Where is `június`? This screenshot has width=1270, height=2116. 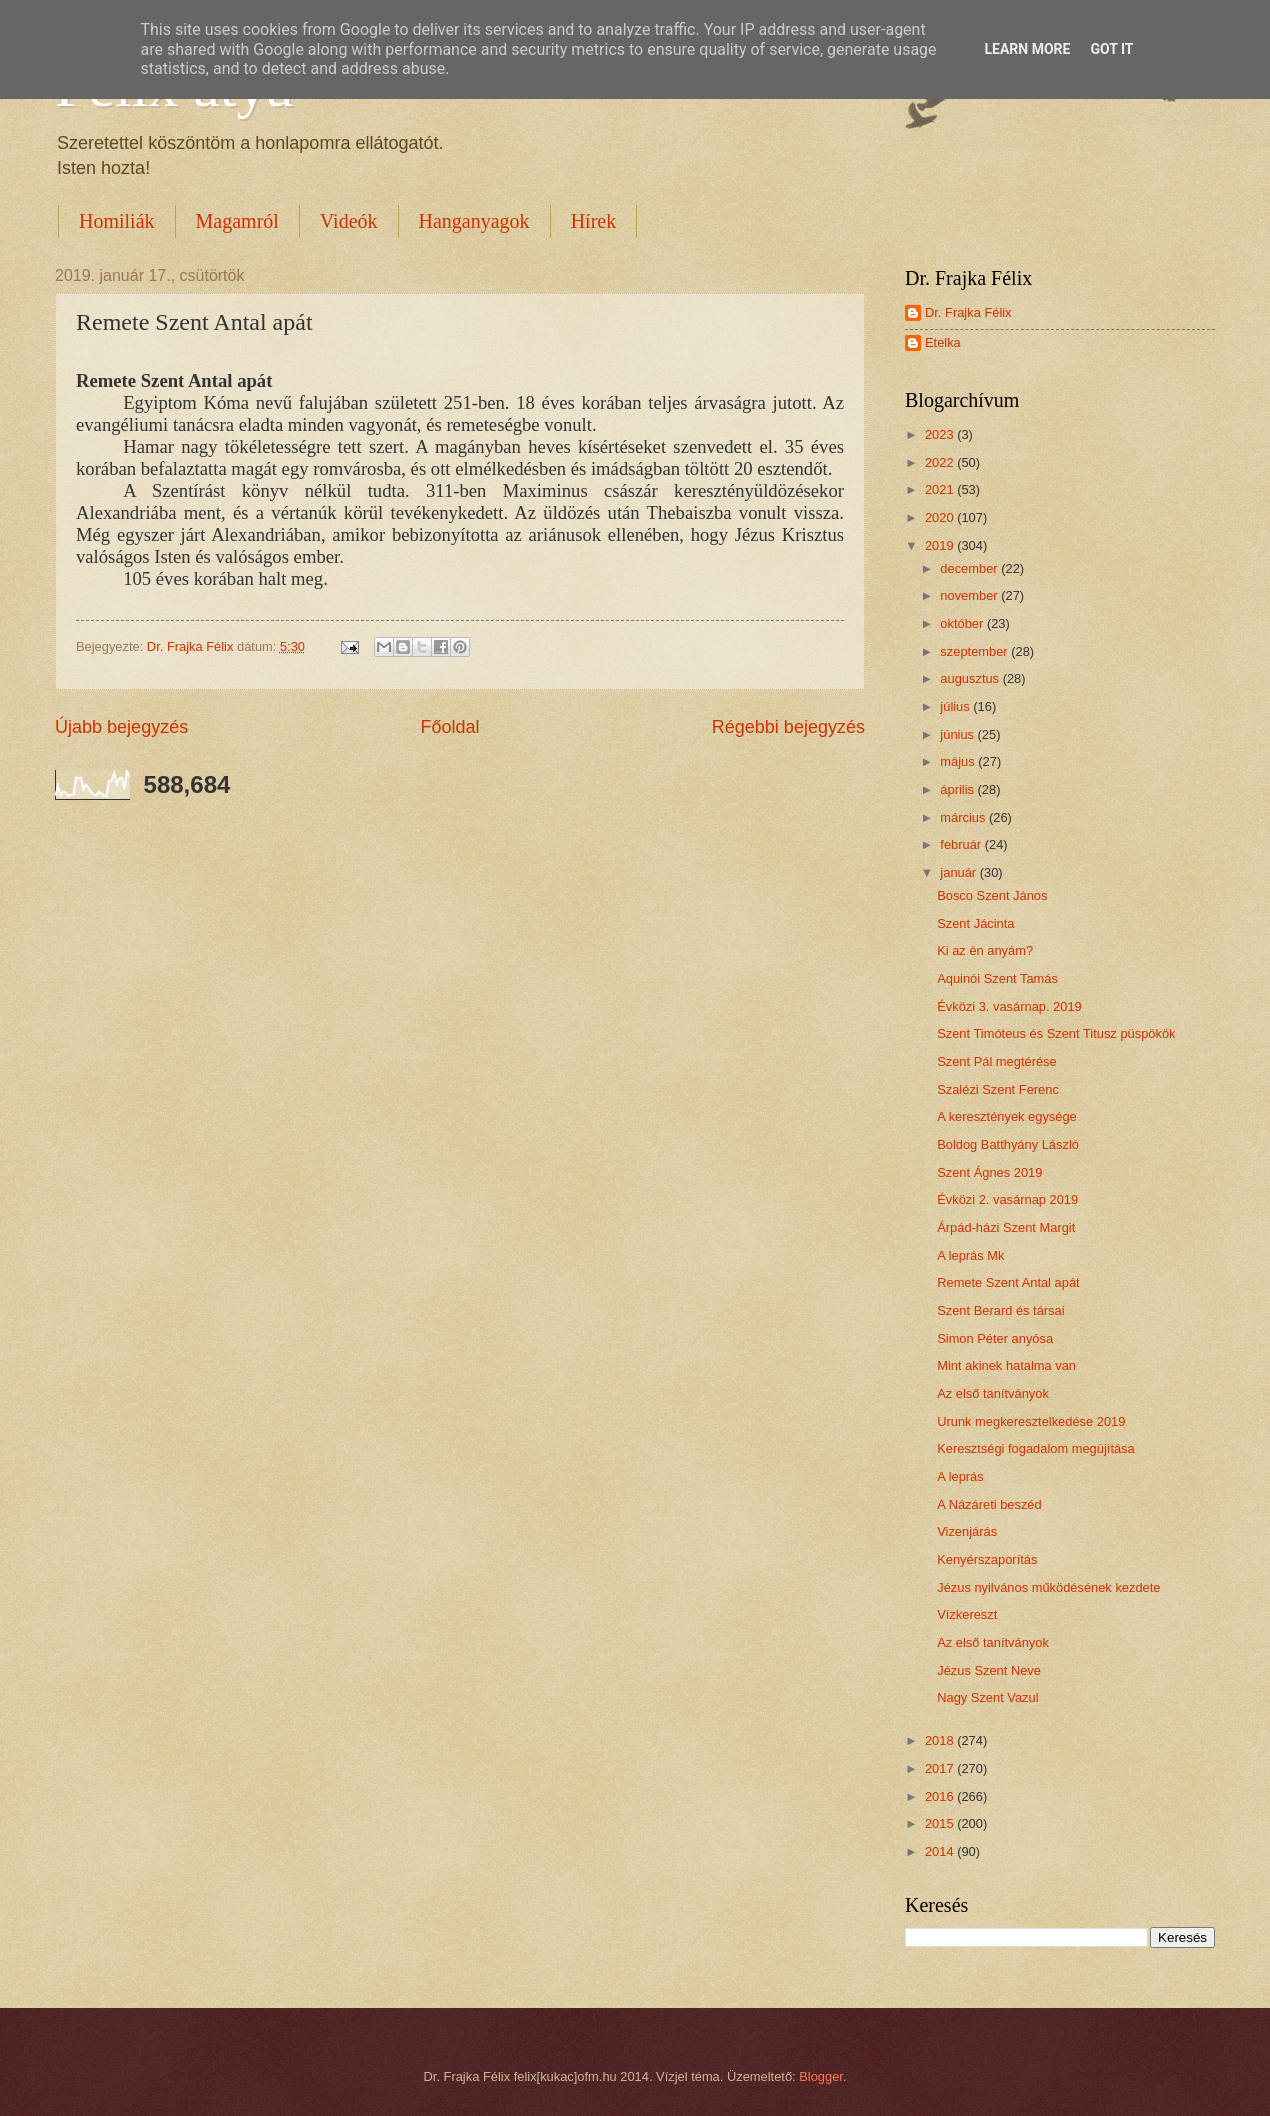 június is located at coordinates (958, 734).